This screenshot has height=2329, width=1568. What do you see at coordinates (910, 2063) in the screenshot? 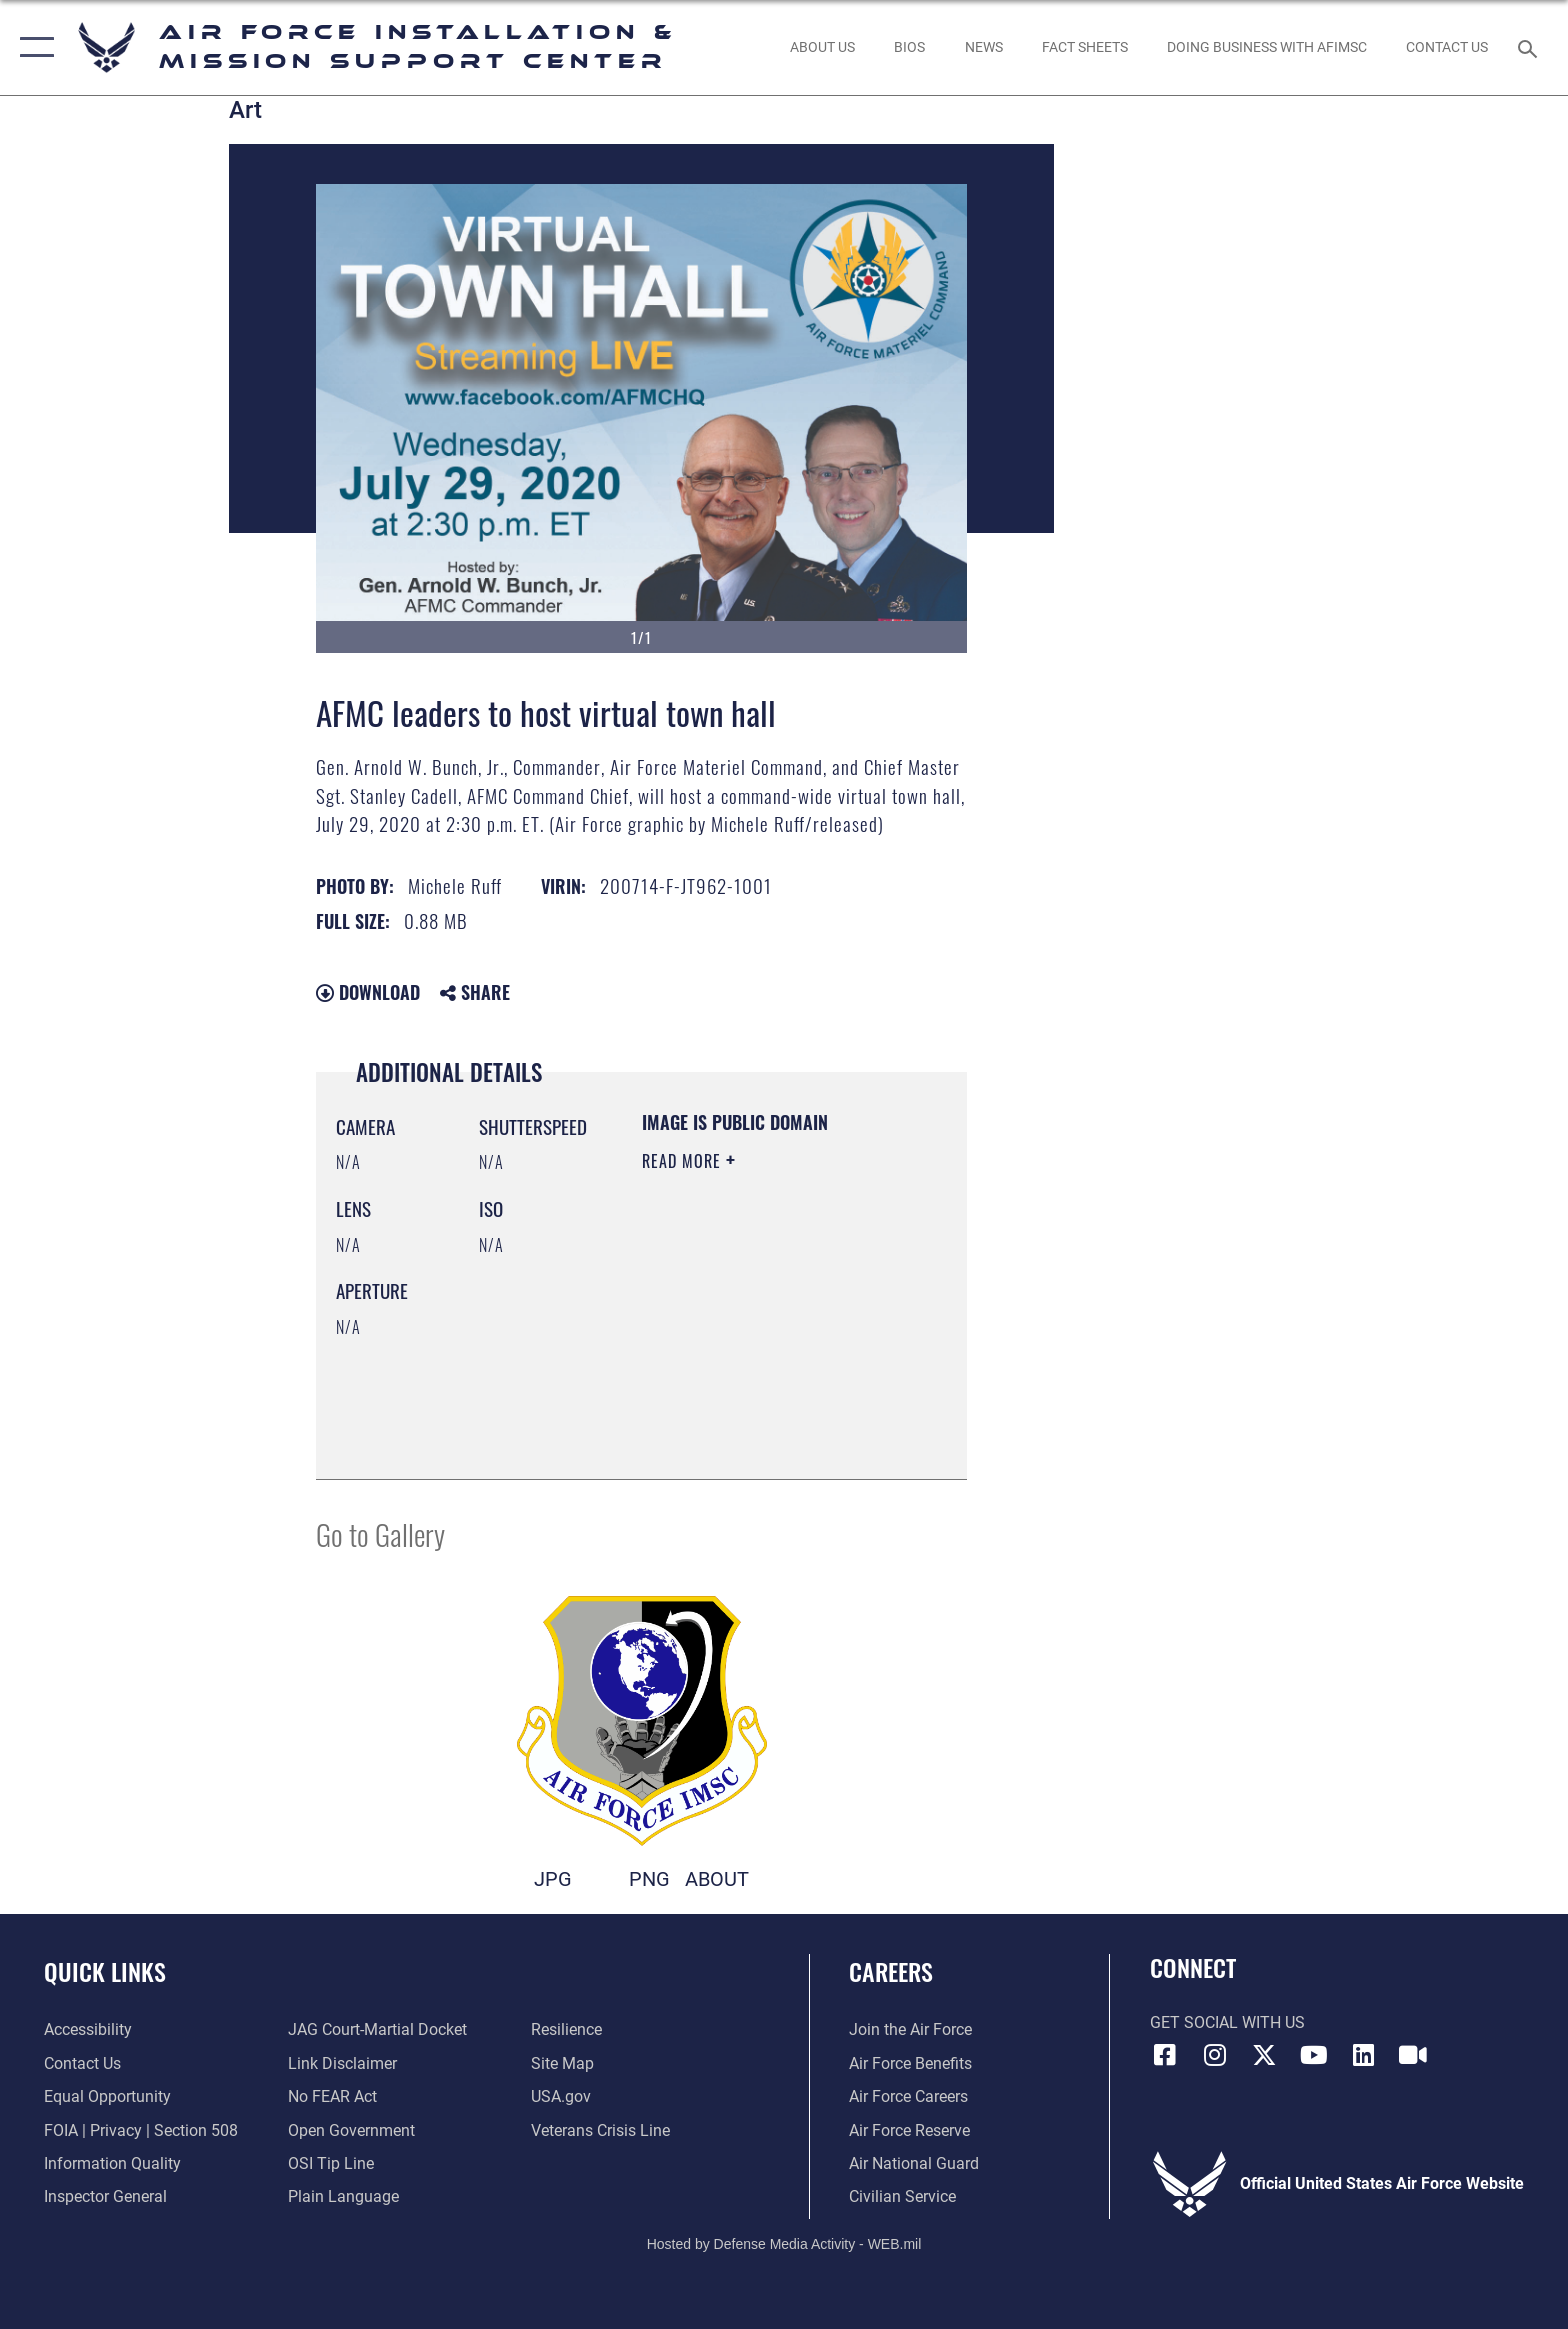
I see `[Link to Air Force benefits opens in a new window]` at bounding box center [910, 2063].